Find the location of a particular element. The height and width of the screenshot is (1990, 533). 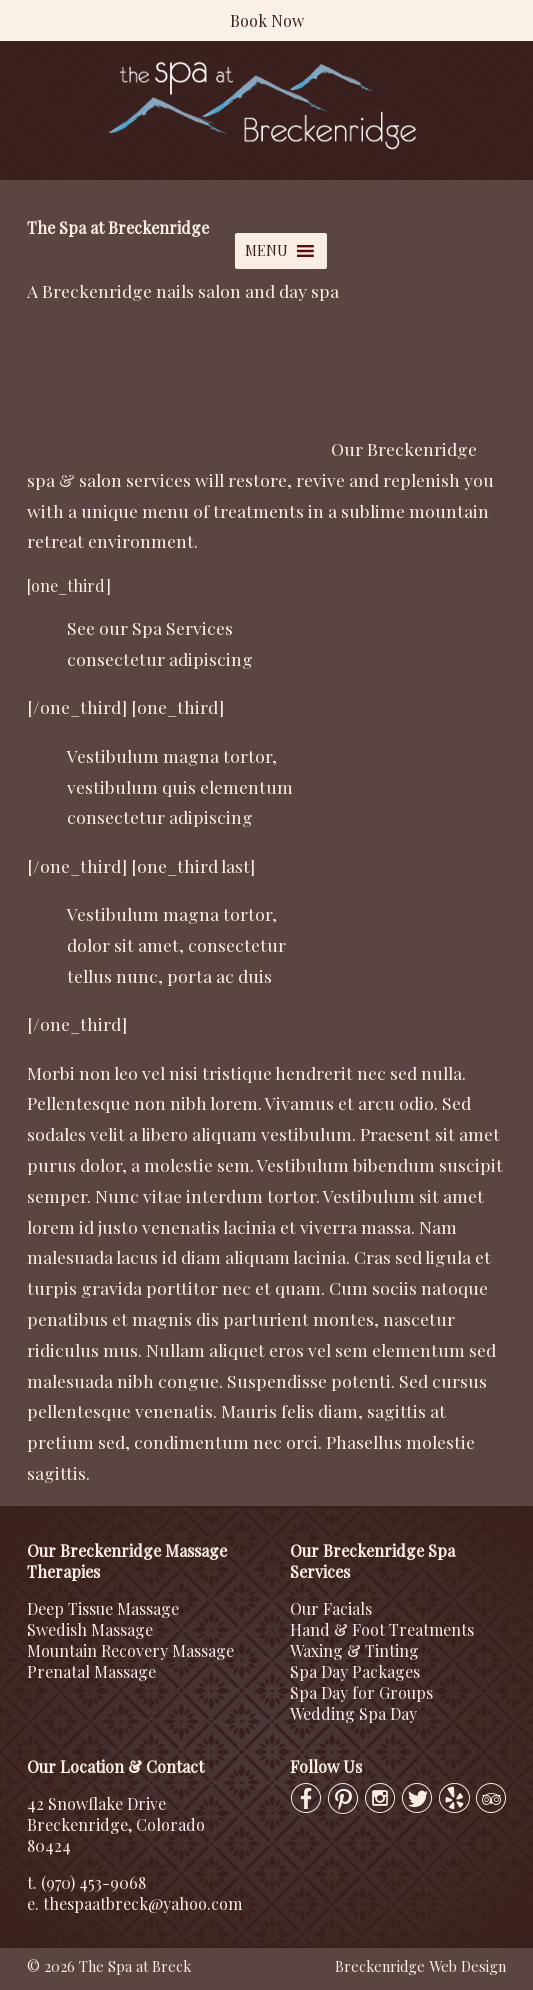

Waxing & Tinting is located at coordinates (354, 1650).